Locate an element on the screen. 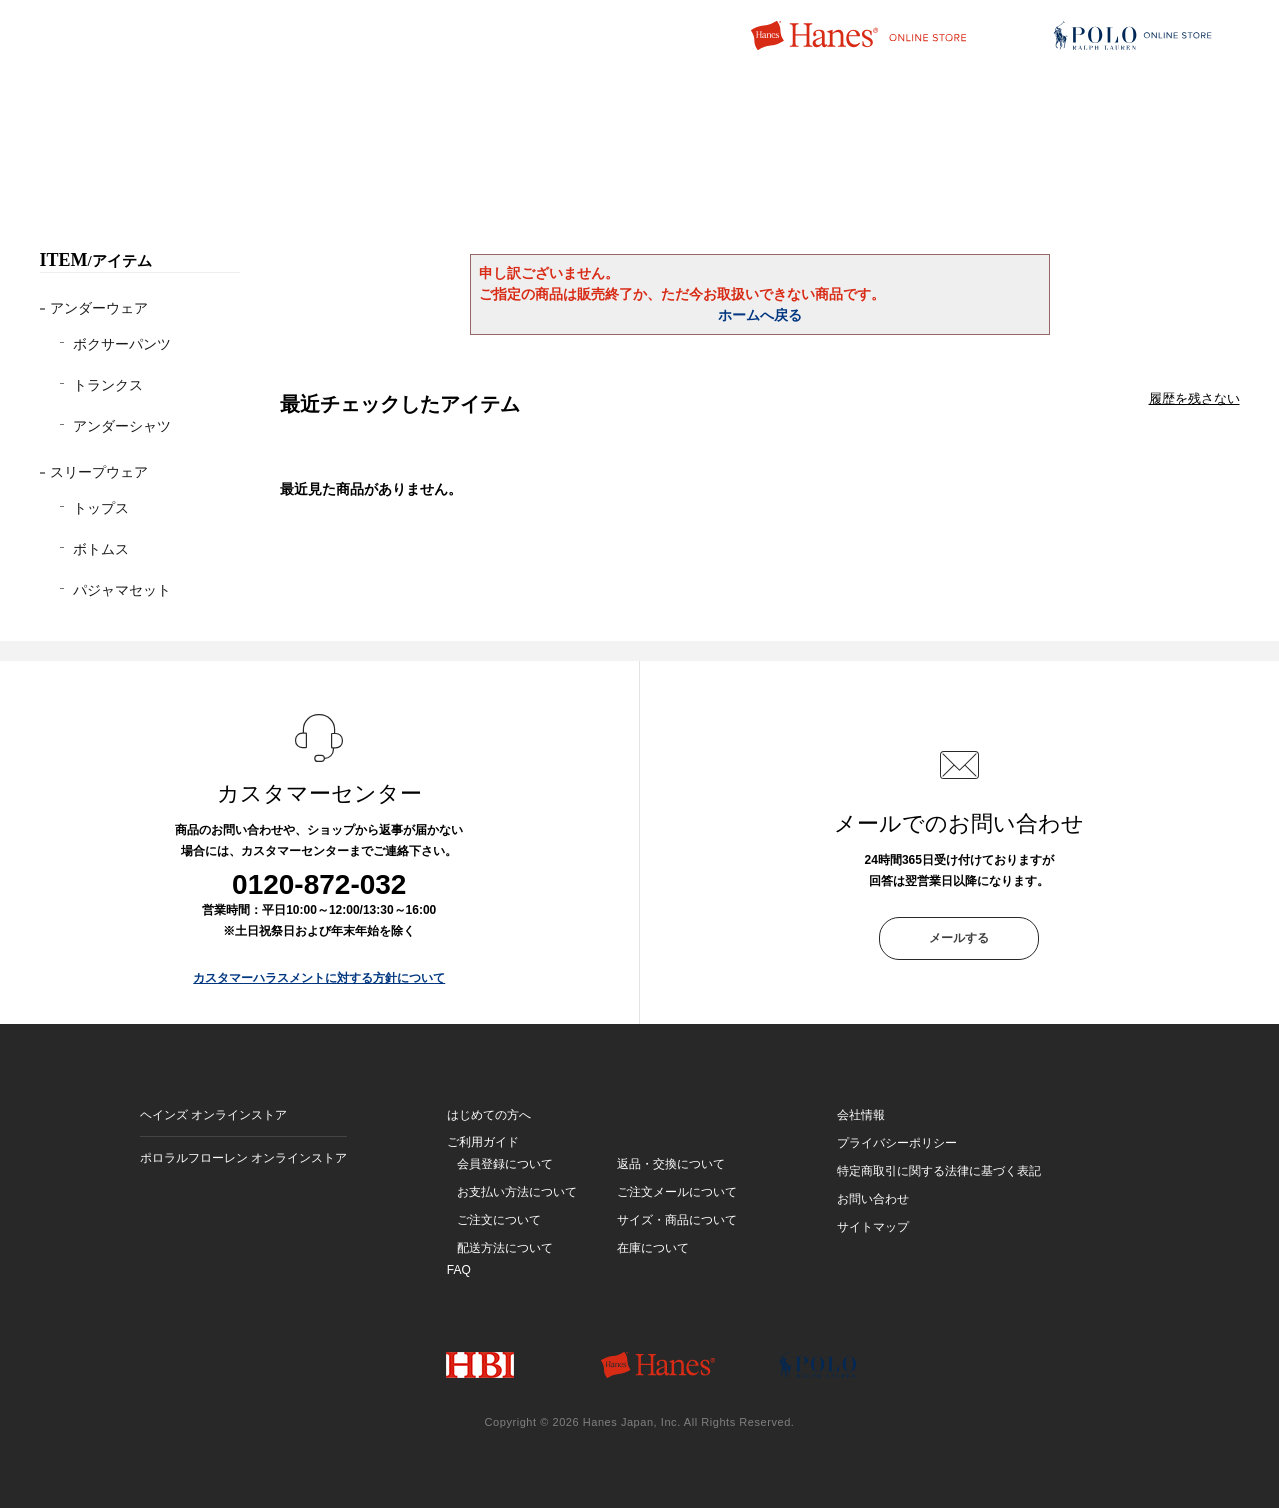 This screenshot has width=1279, height=1508. トランクス is located at coordinates (108, 385).